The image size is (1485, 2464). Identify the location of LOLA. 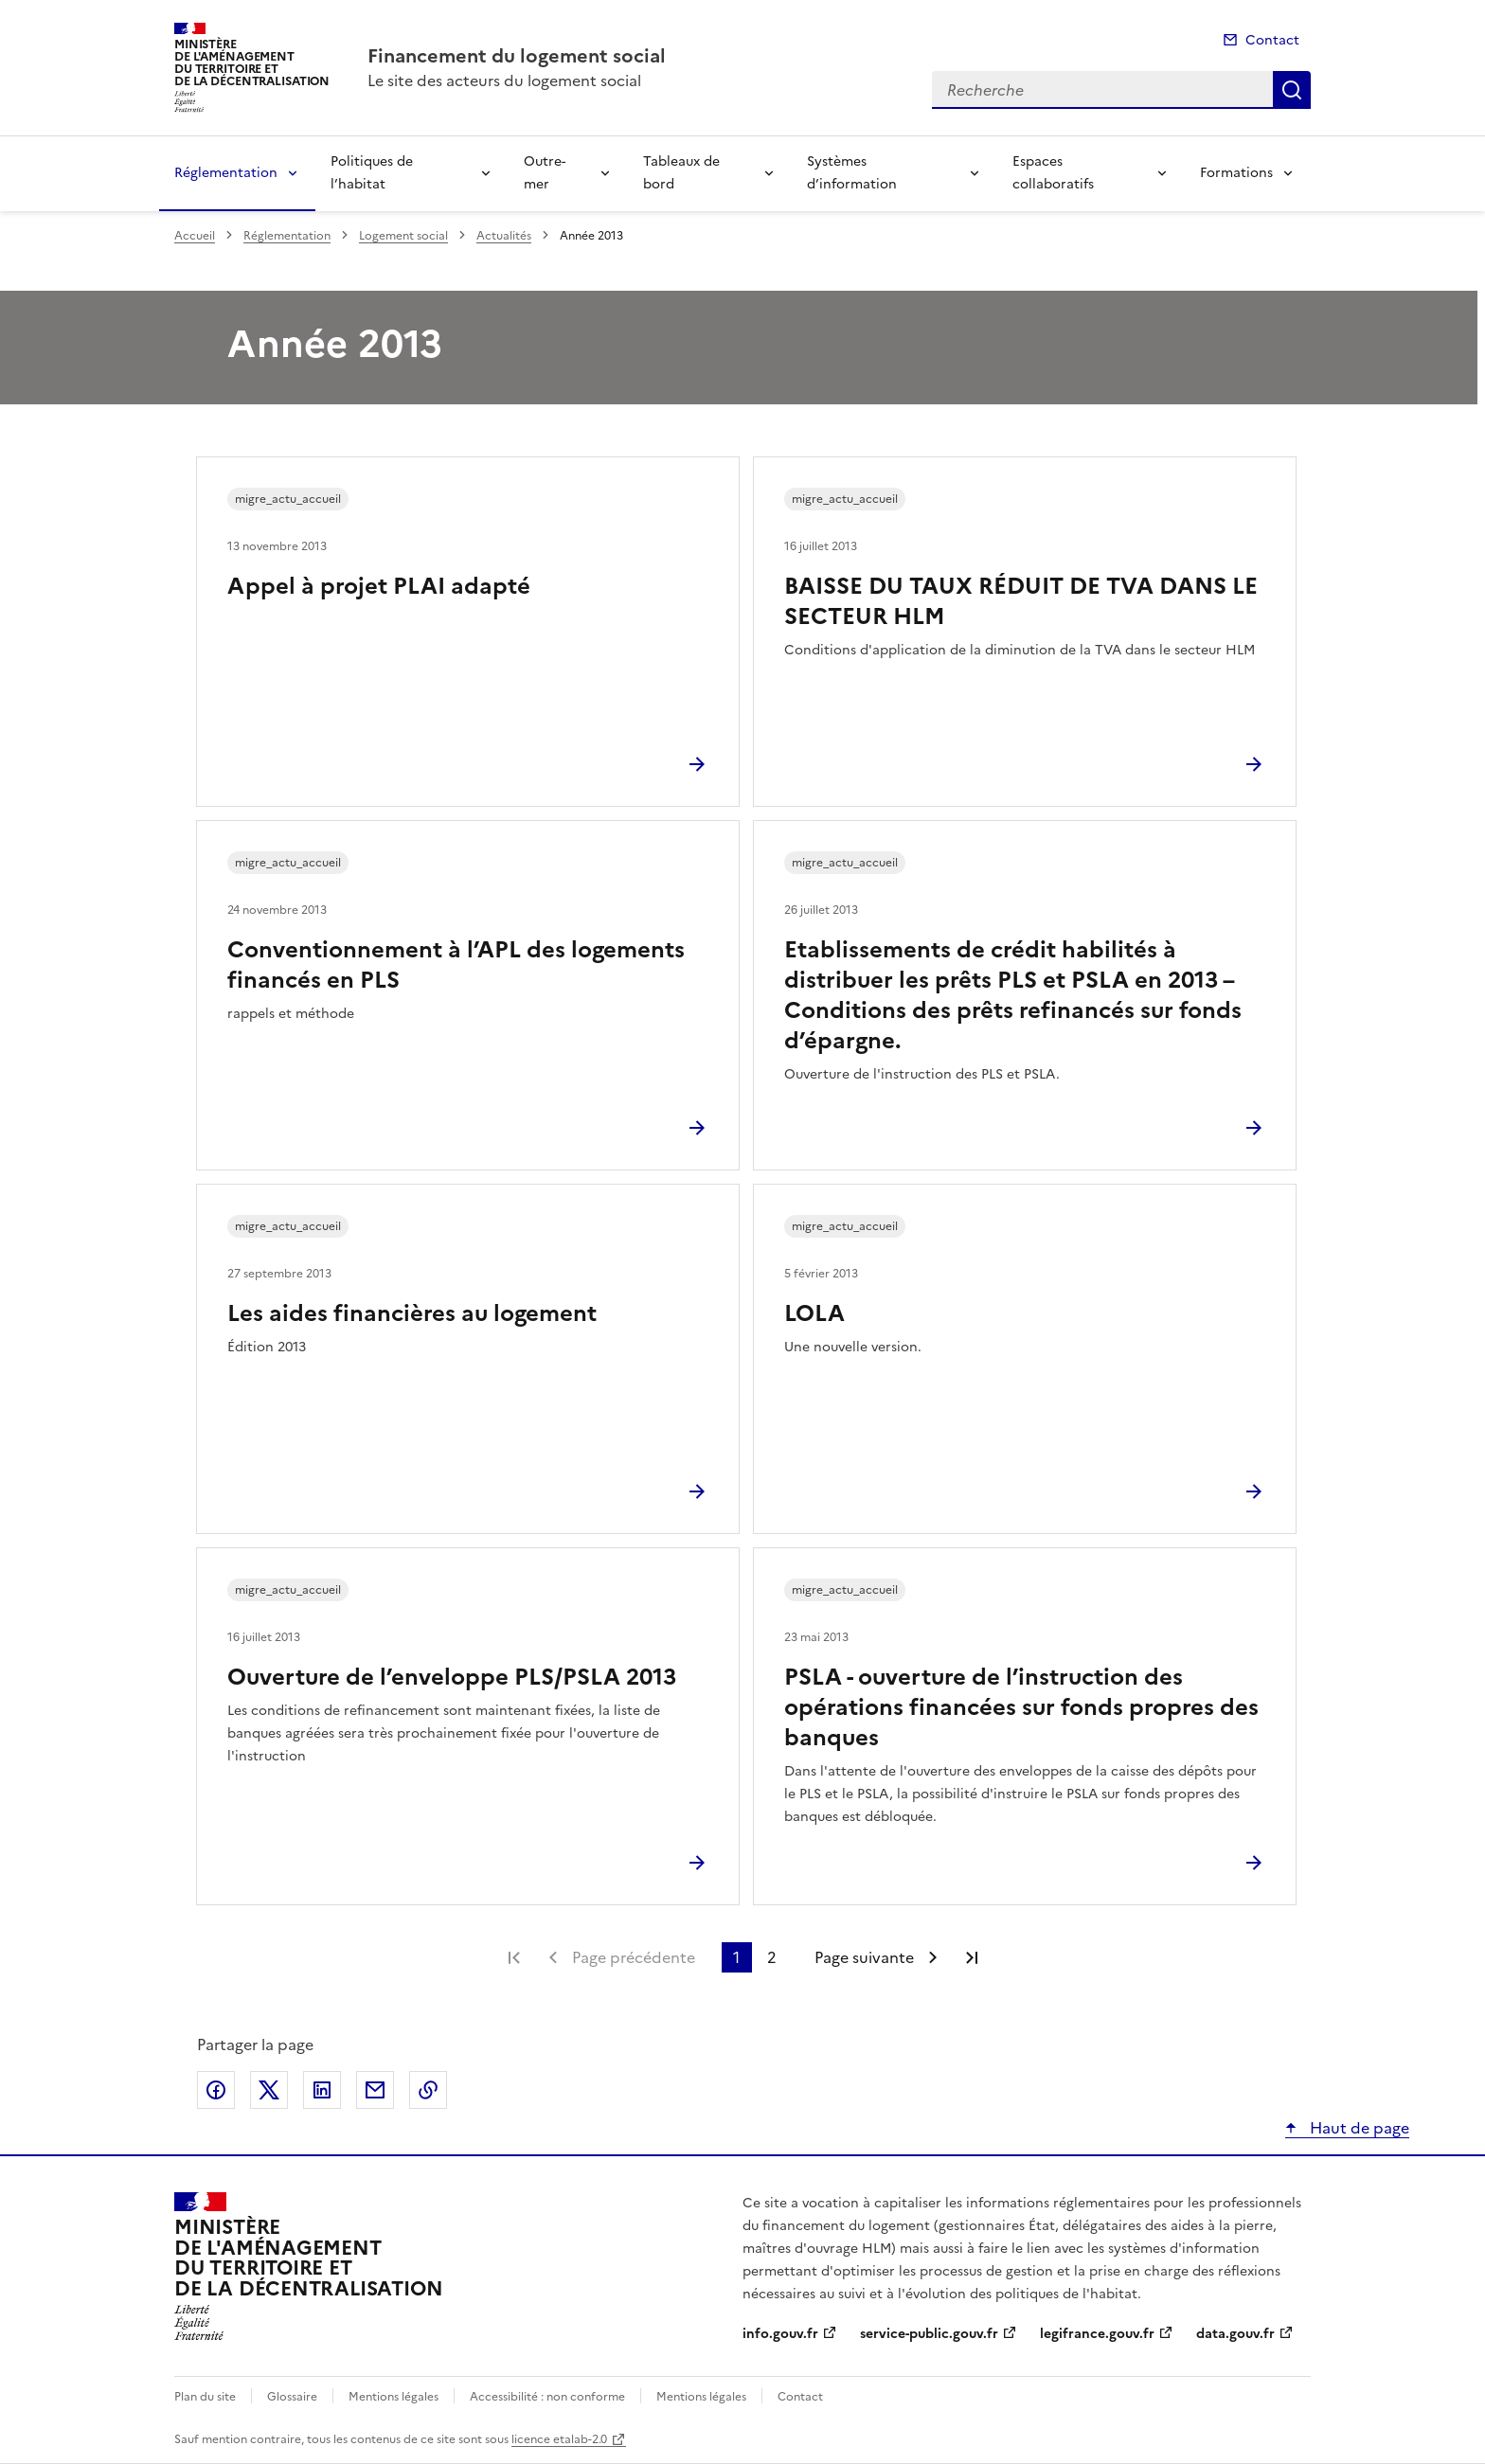
(814, 1313).